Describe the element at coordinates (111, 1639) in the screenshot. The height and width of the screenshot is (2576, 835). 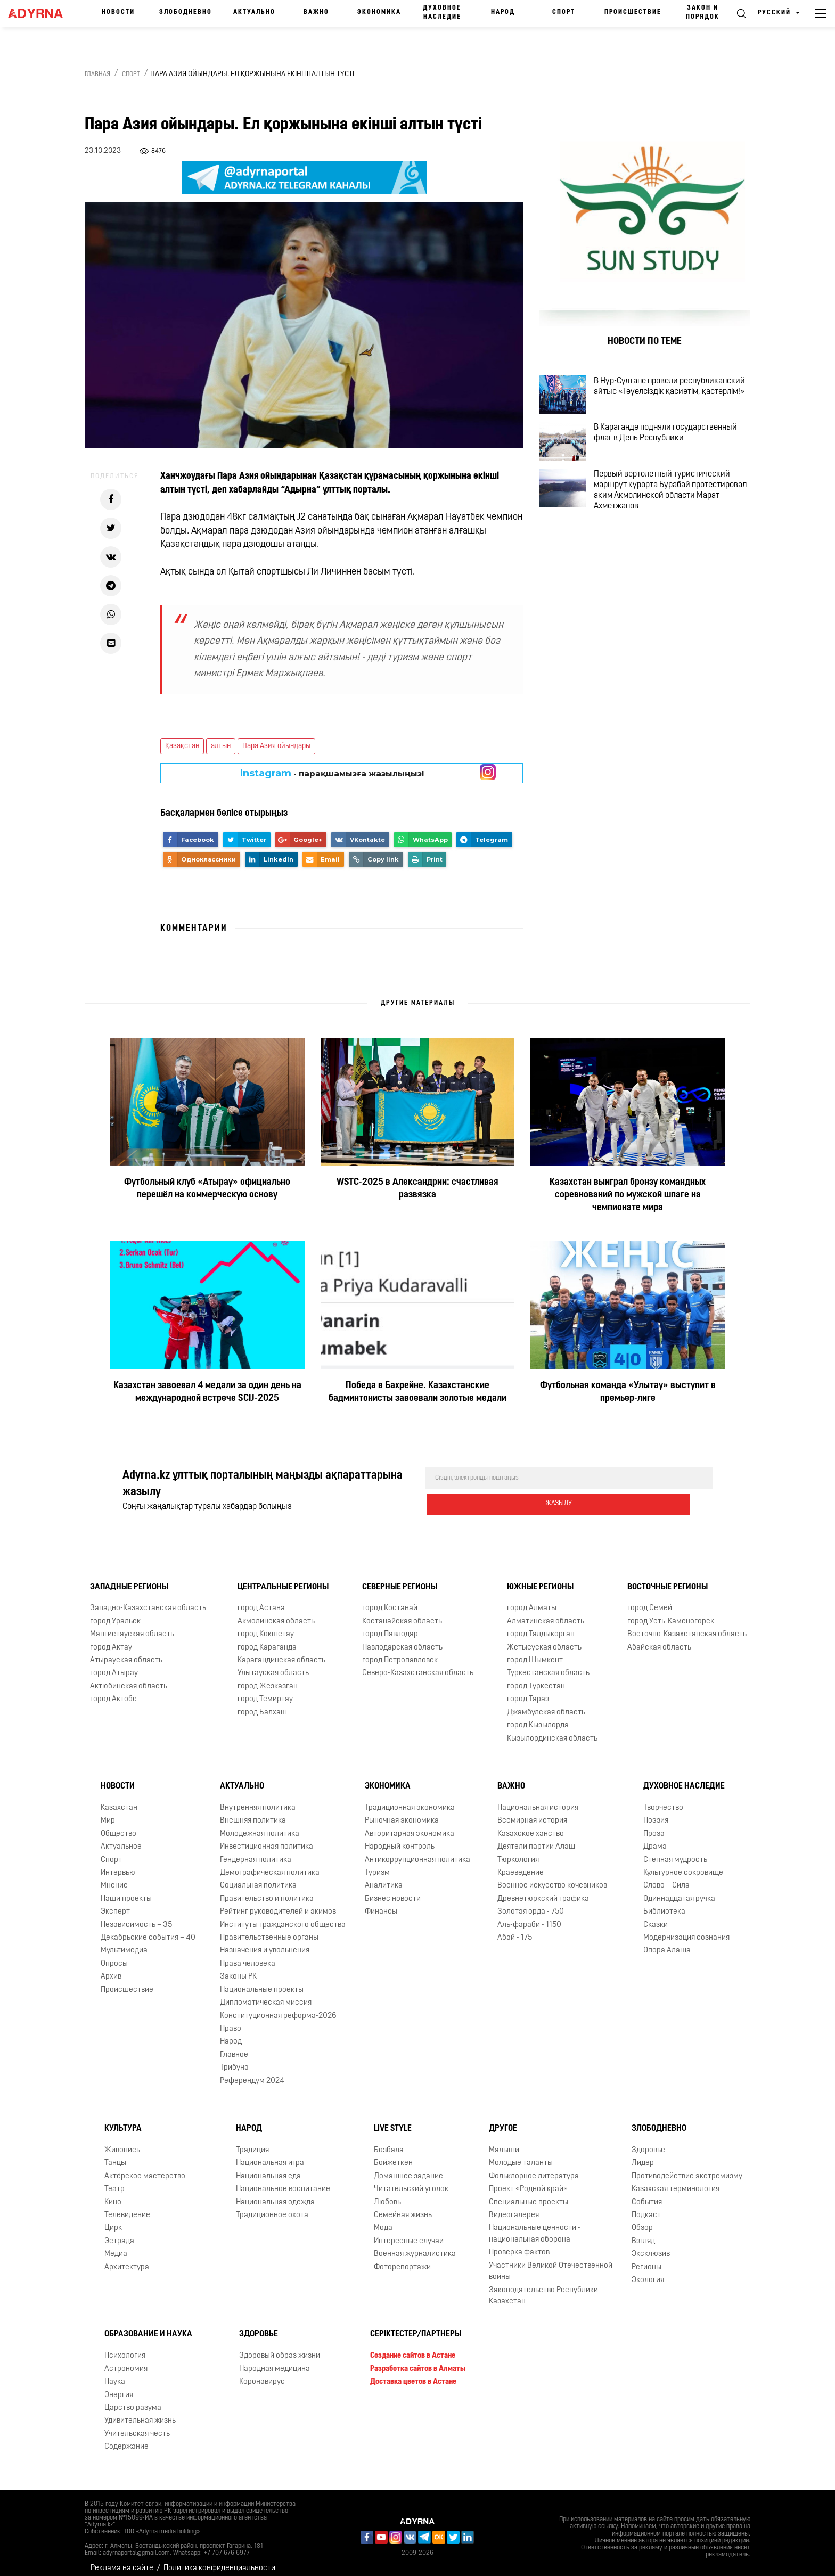
I see `город Актау` at that location.